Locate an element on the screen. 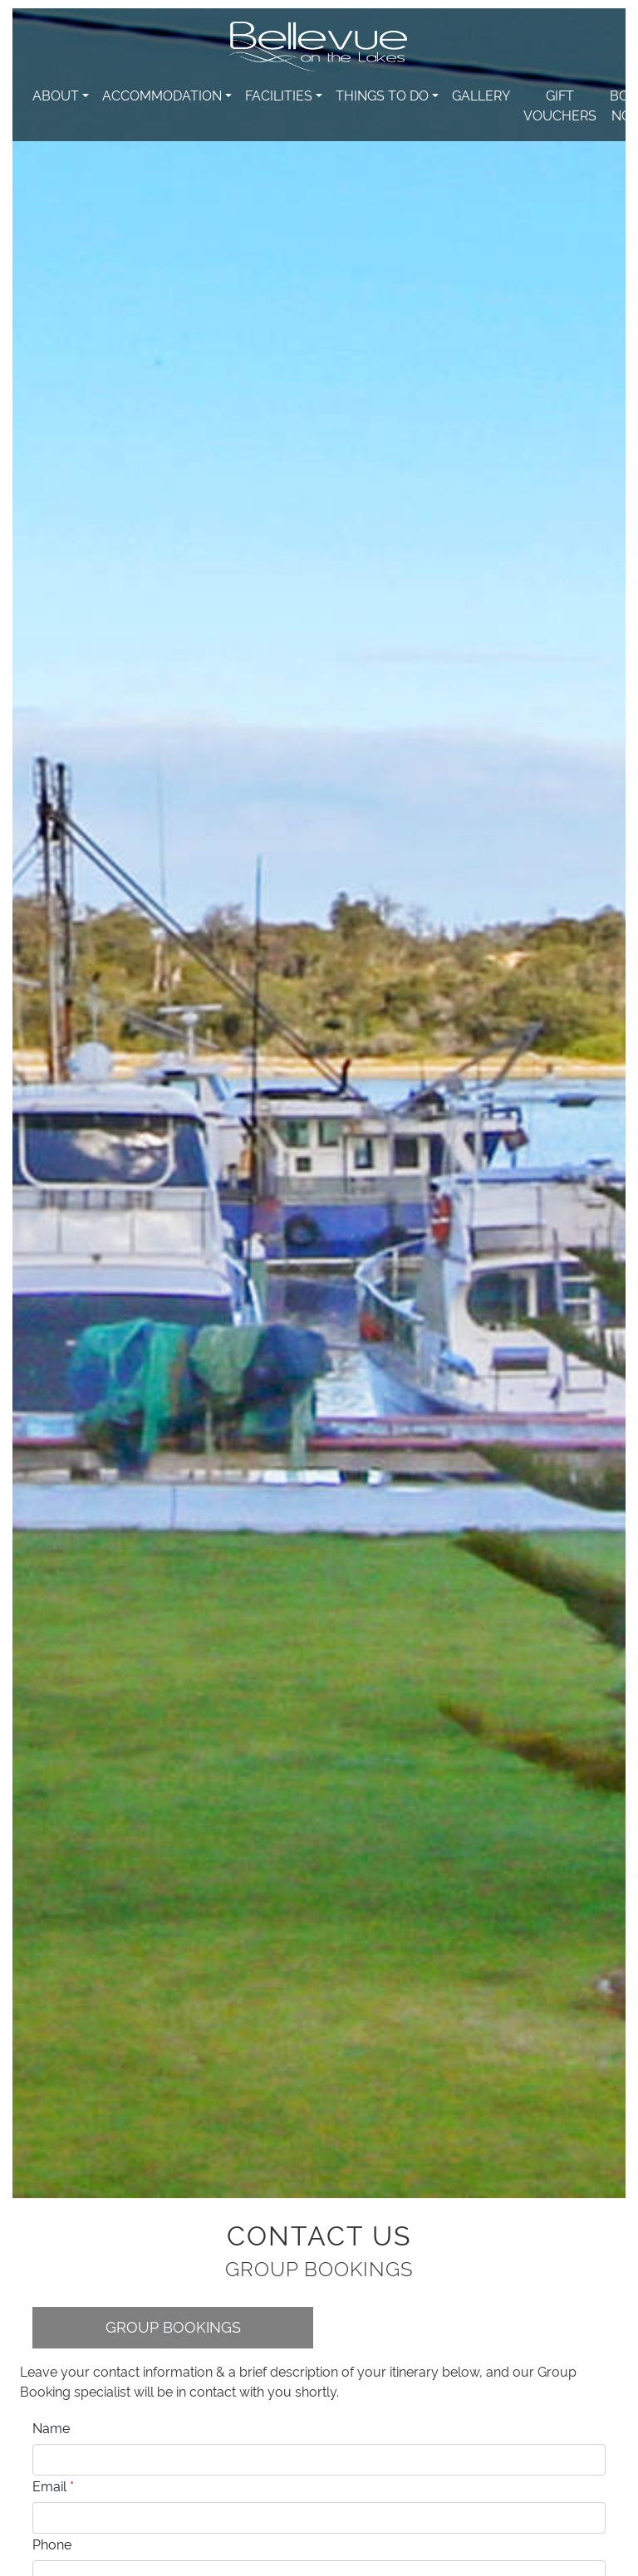 Image resolution: width=638 pixels, height=2576 pixels. Facilities [button] is located at coordinates (278, 95).